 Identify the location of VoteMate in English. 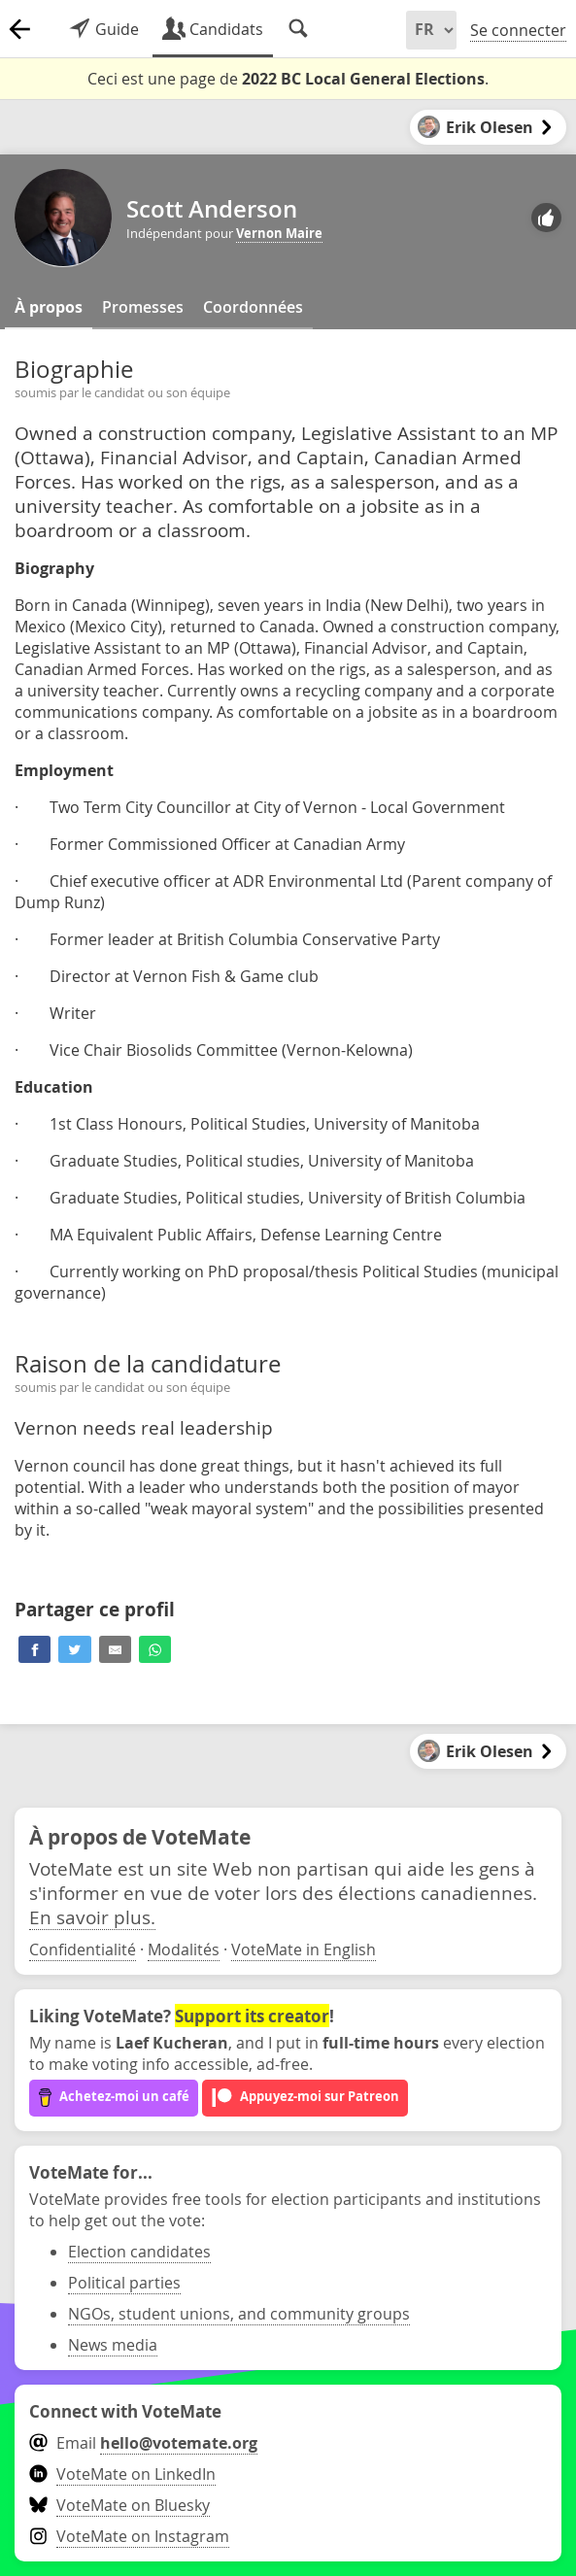
(303, 1949).